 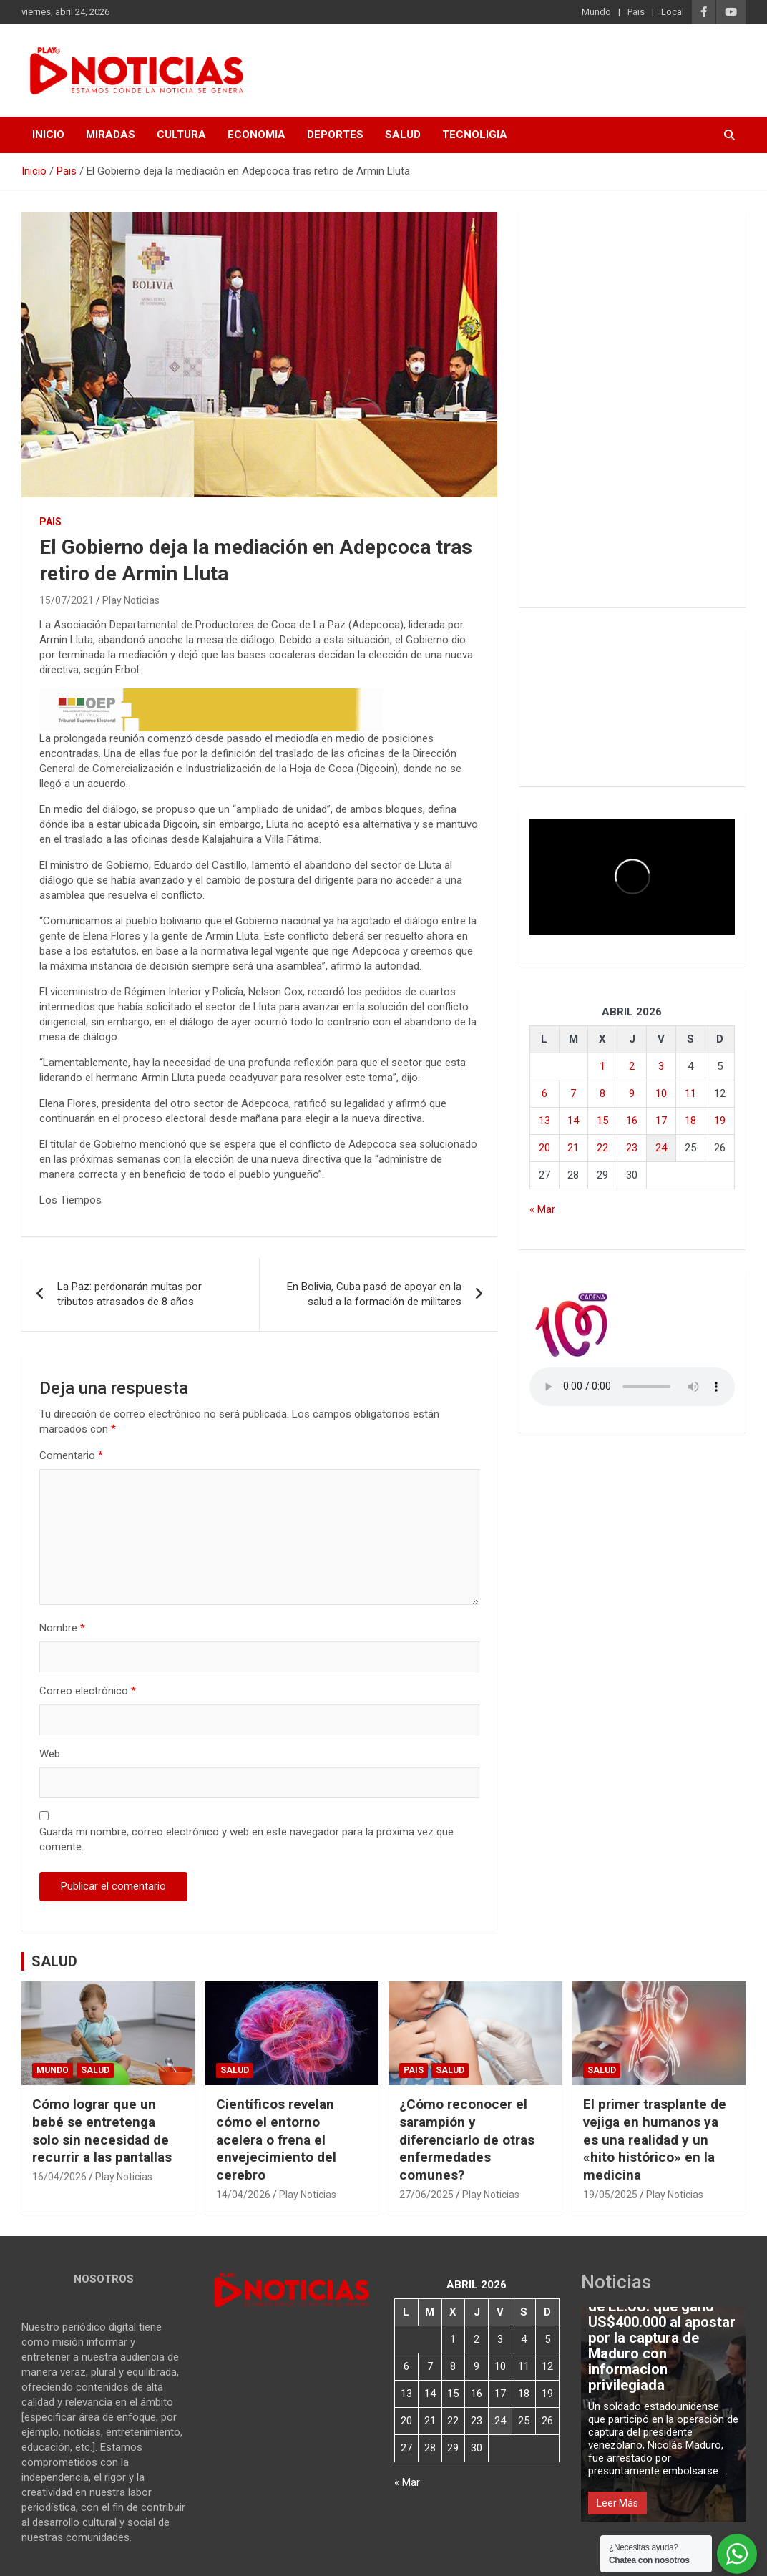 What do you see at coordinates (544, 1120) in the screenshot?
I see `13 [Entradas publicadas el 13 de April de 2026]` at bounding box center [544, 1120].